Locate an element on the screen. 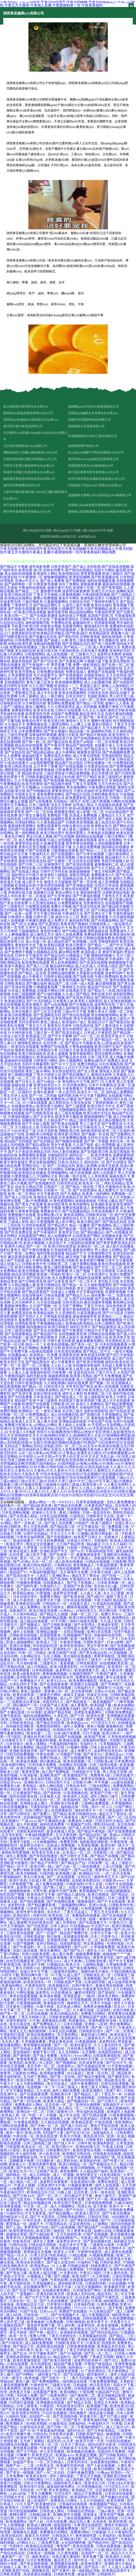 This screenshot has height=2576, width=136. 国产精品欧美在线 is located at coordinates (104, 2448).